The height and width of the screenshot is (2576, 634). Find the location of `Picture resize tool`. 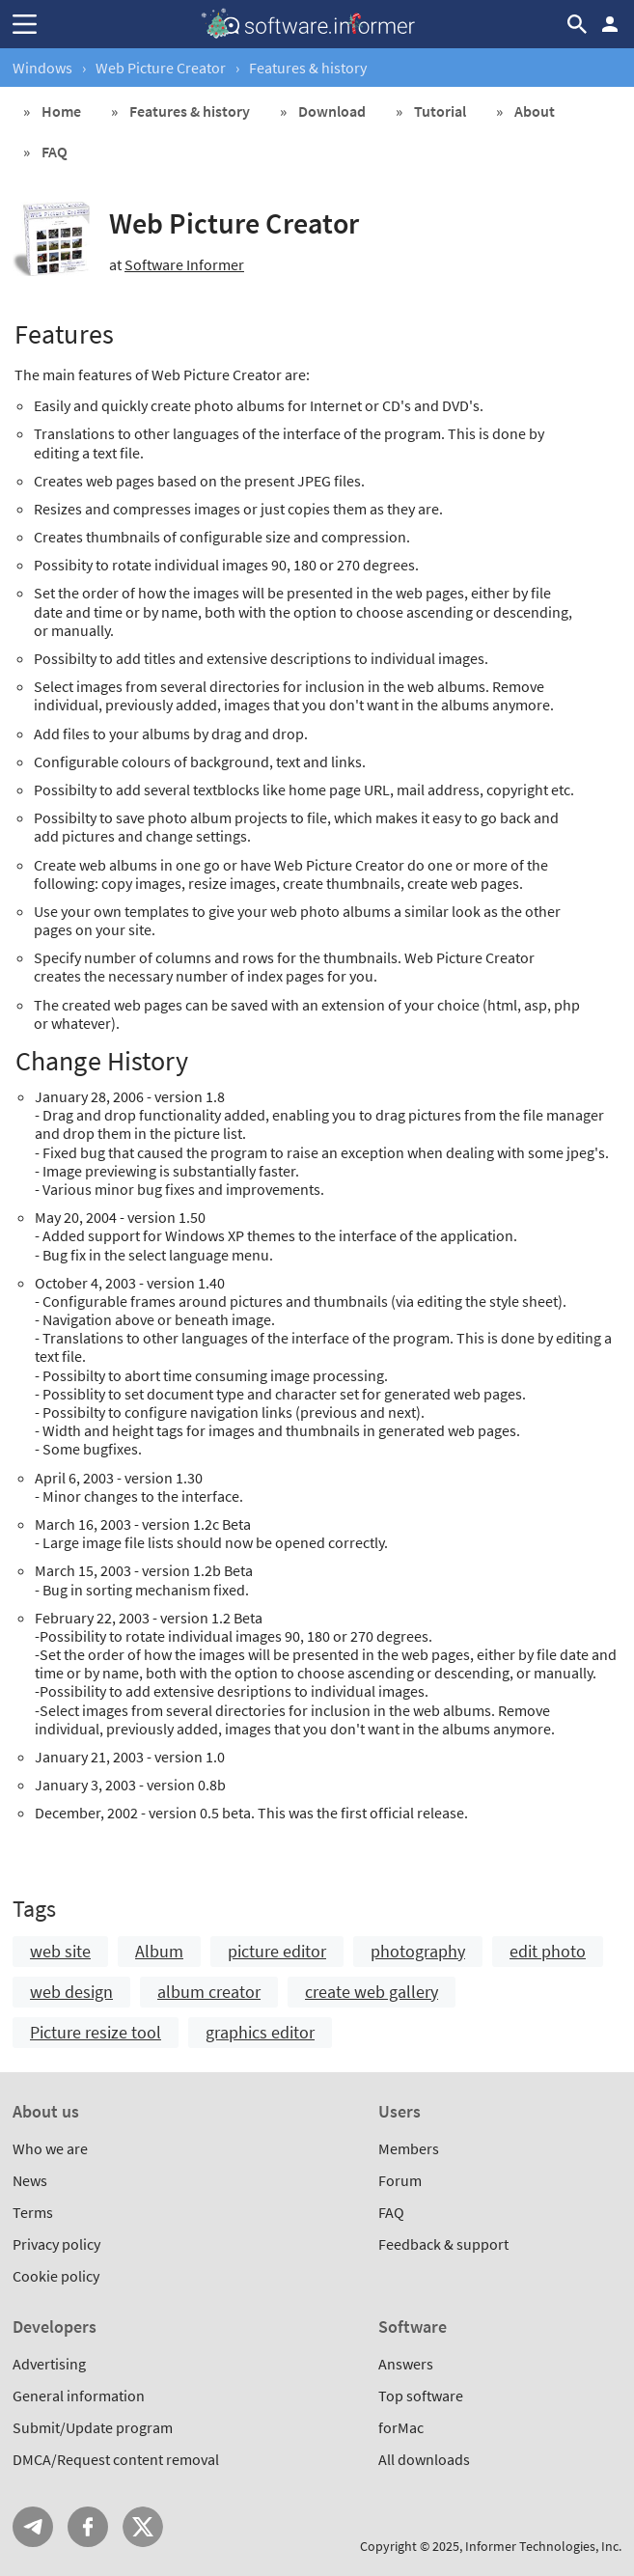

Picture resize tool is located at coordinates (95, 2032).